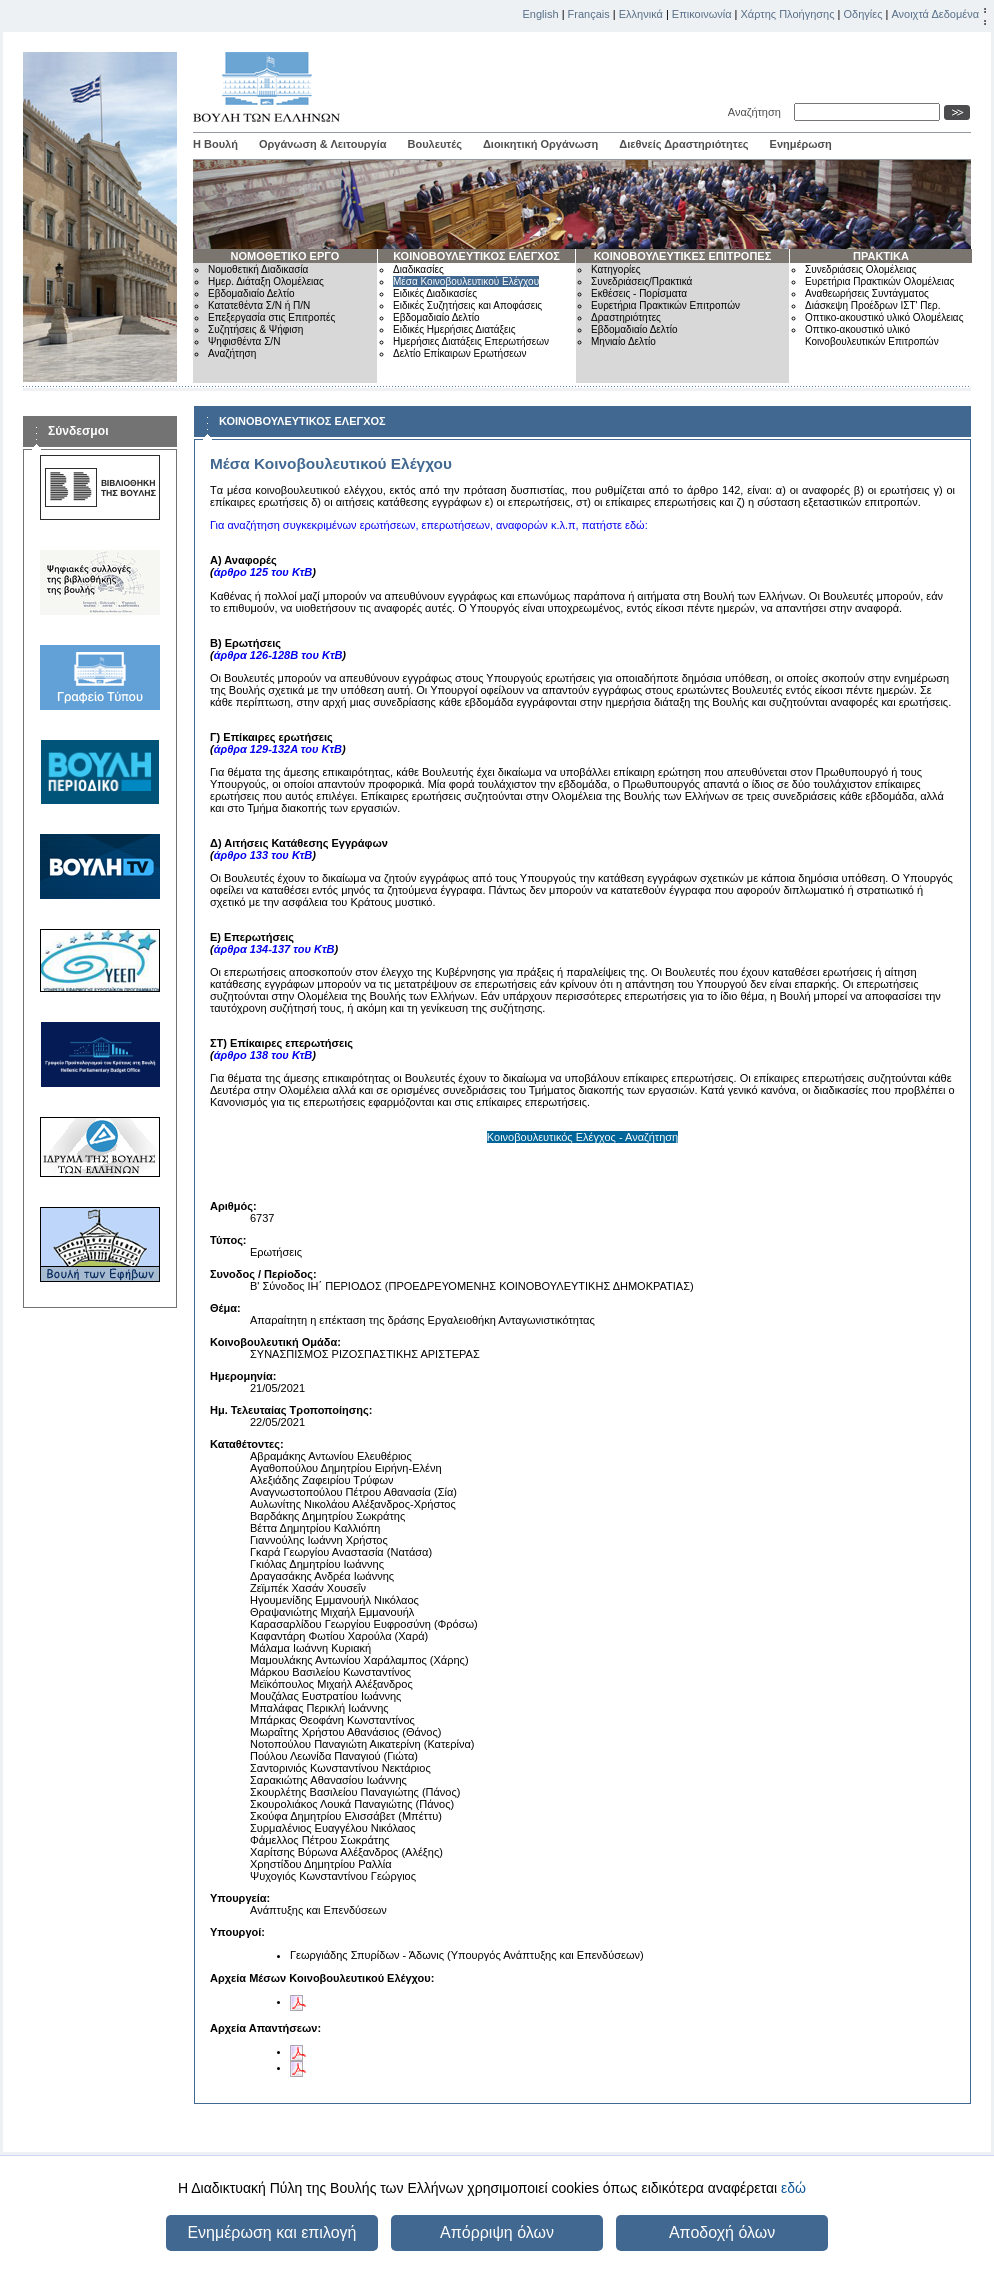 Image resolution: width=994 pixels, height=2276 pixels. Describe the element at coordinates (418, 269) in the screenshot. I see `Διαδικασίες` at that location.